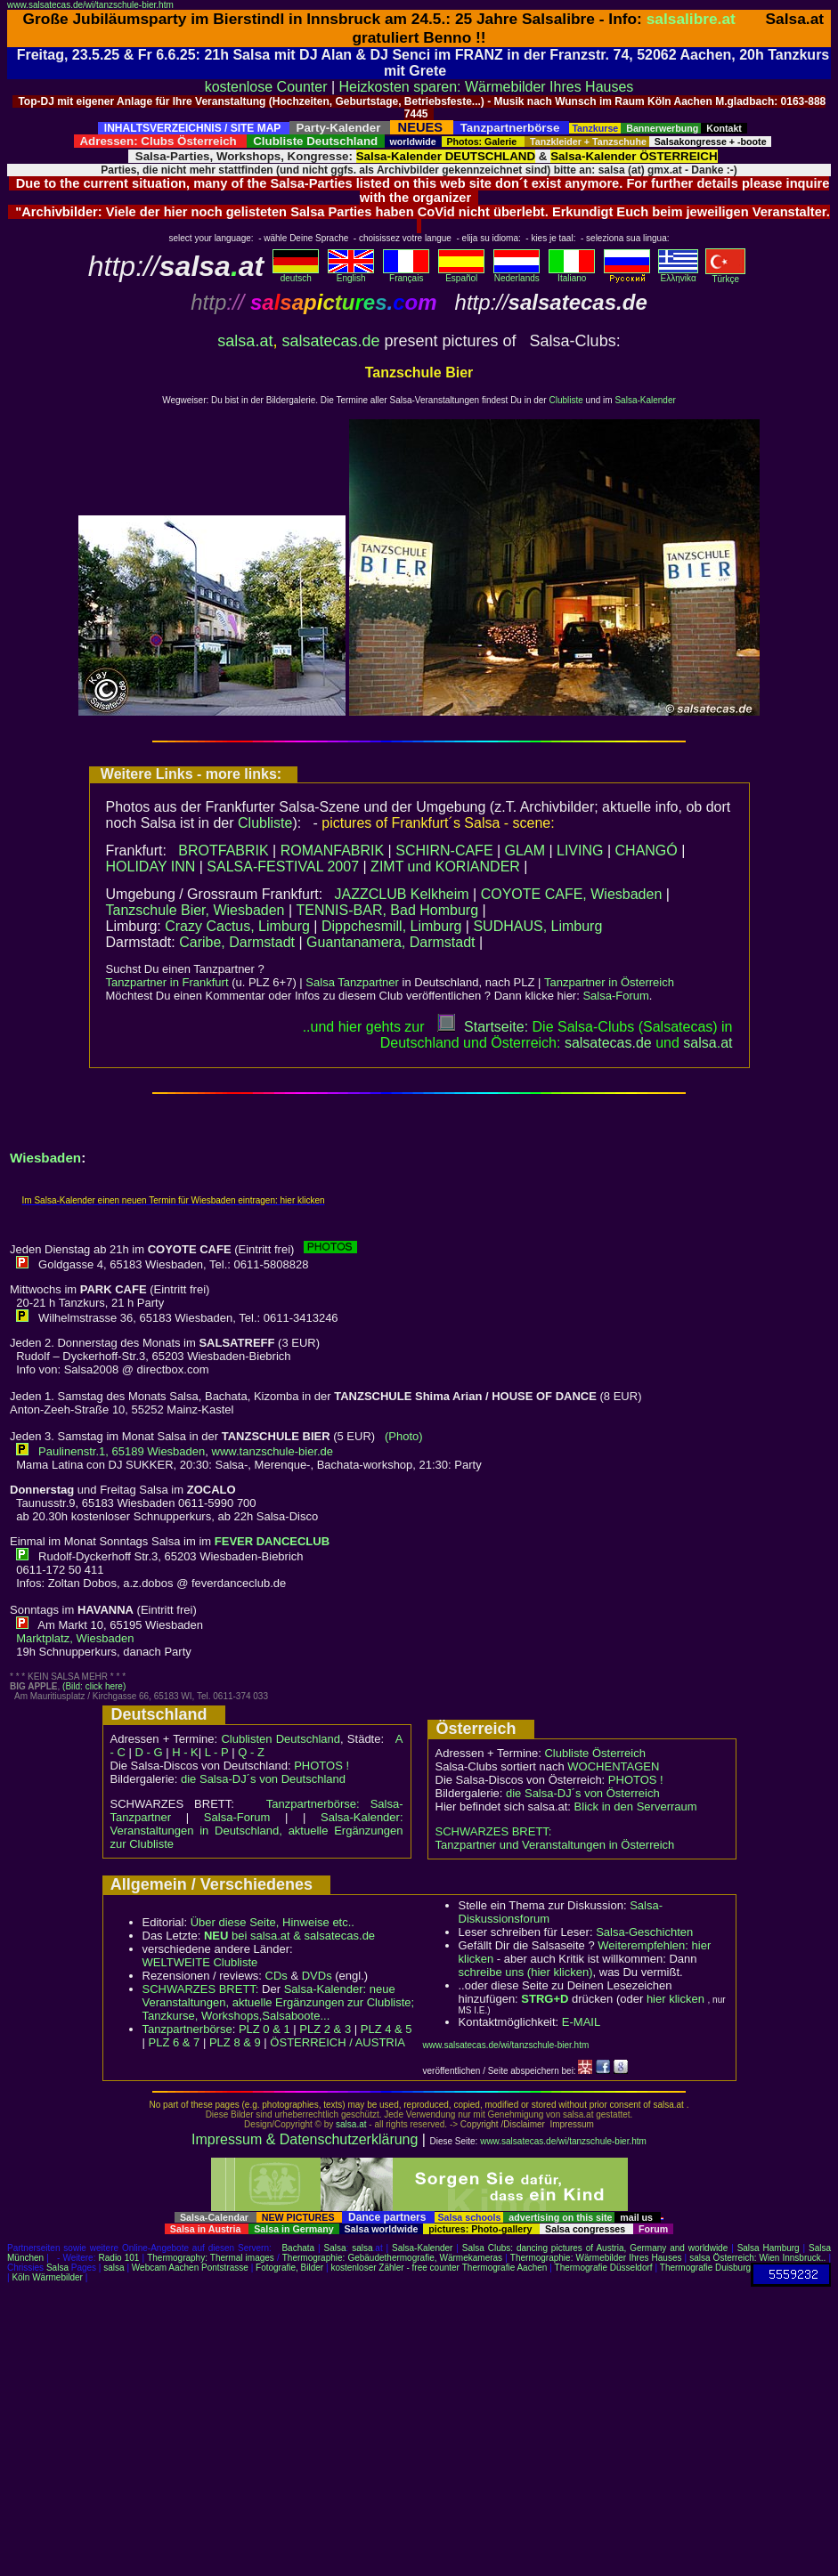  What do you see at coordinates (263, 1779) in the screenshot?
I see `die Salsa-DJ´s von Deutschland` at bounding box center [263, 1779].